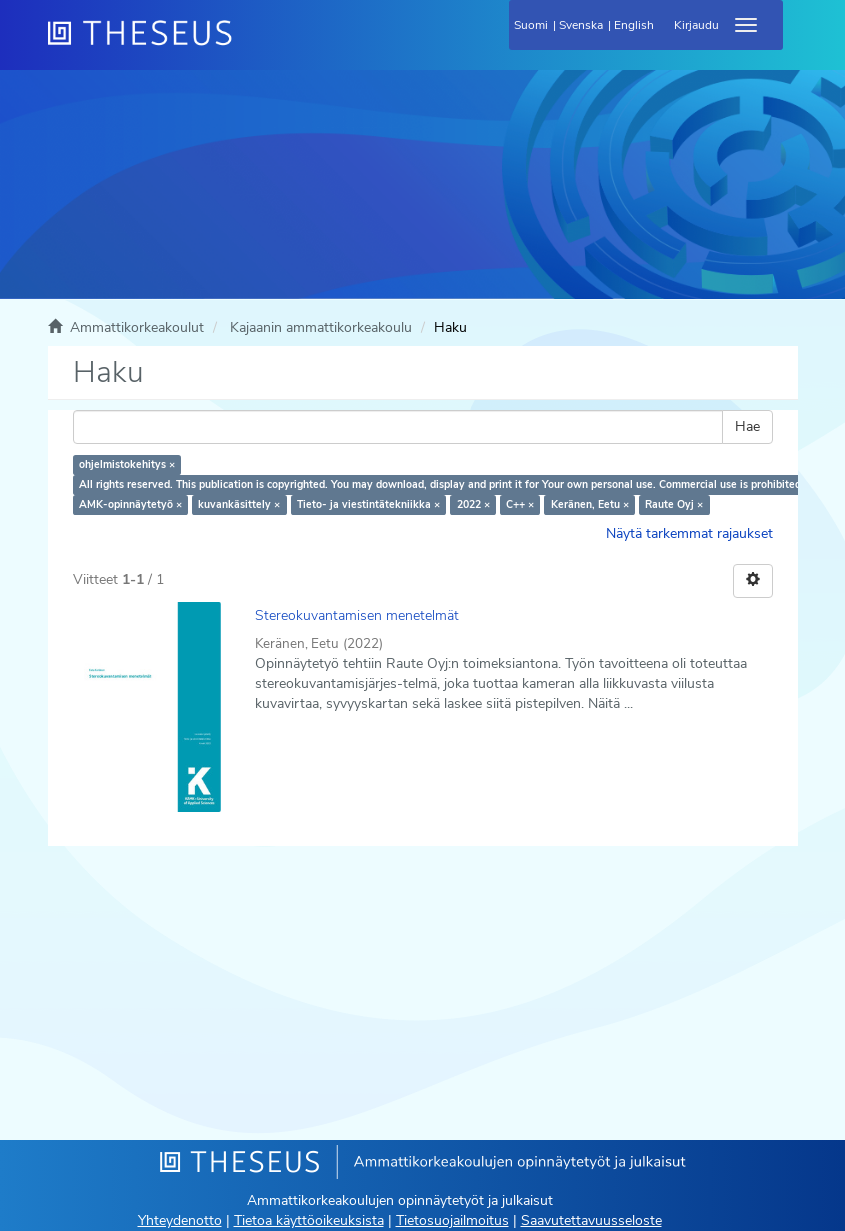 The width and height of the screenshot is (845, 1231). I want to click on AMK-opinnäytetyö ×, so click(130, 504).